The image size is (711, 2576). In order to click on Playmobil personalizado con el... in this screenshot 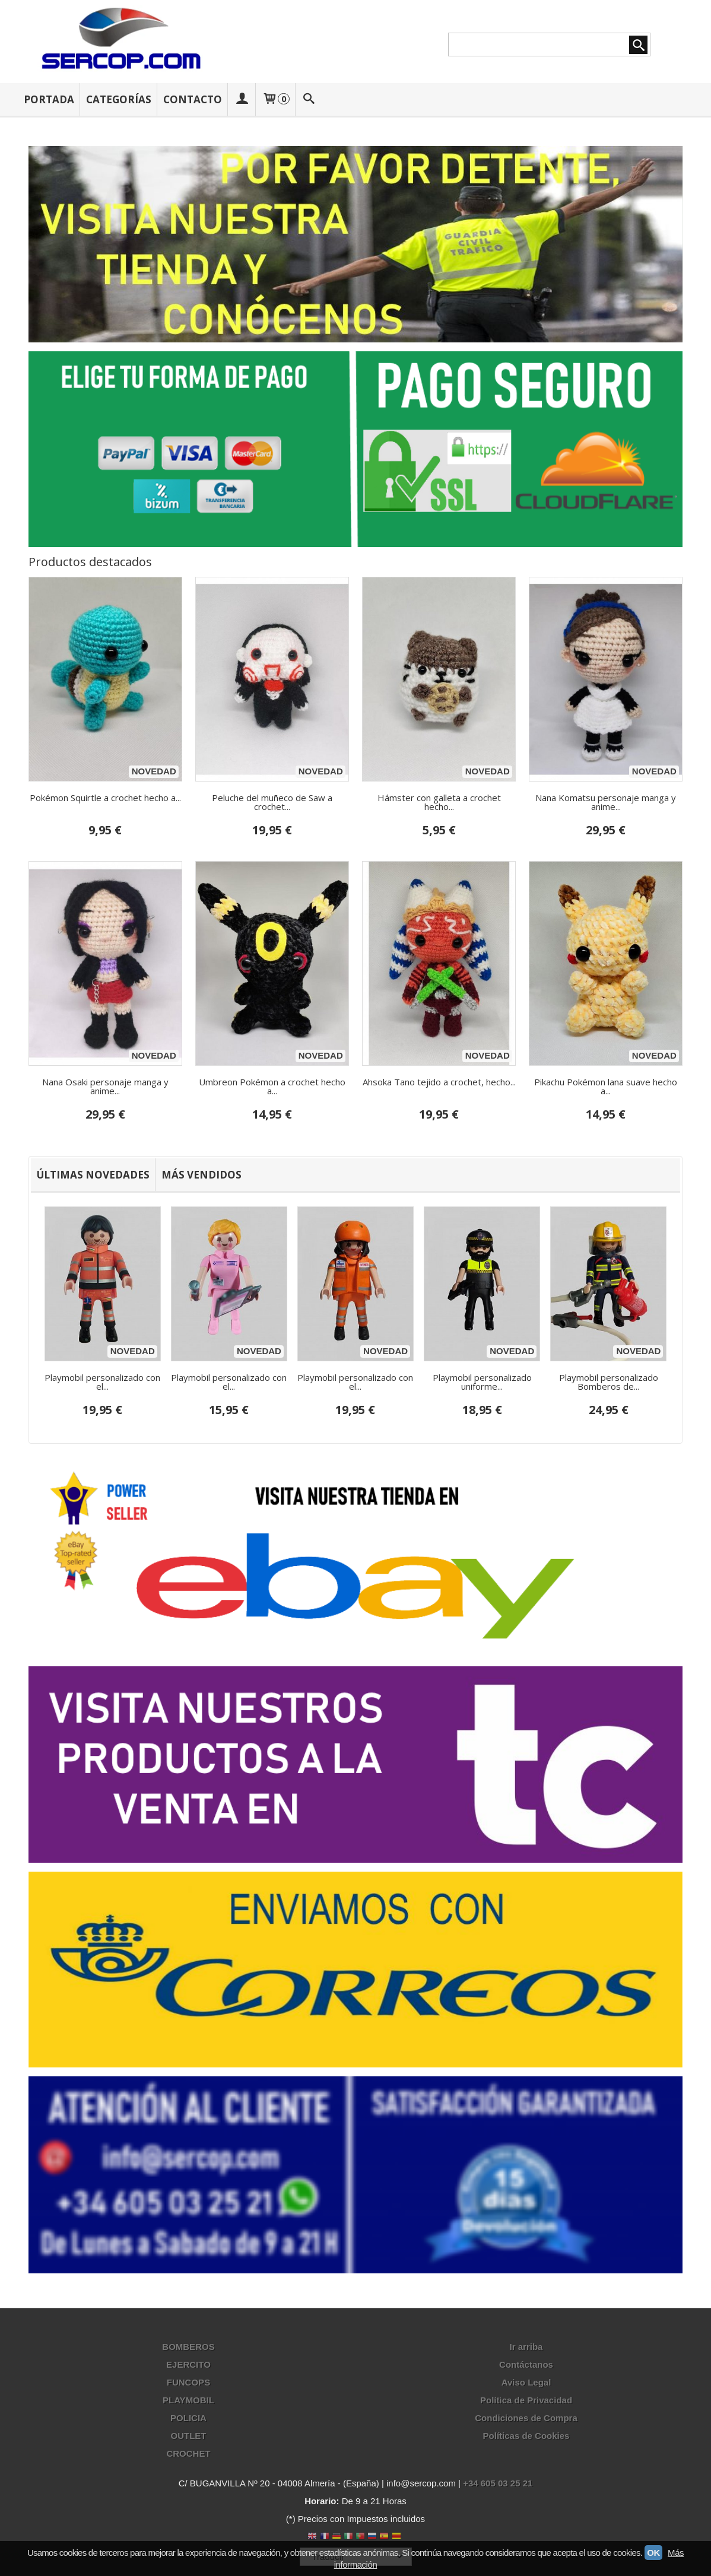, I will do `click(102, 1381)`.